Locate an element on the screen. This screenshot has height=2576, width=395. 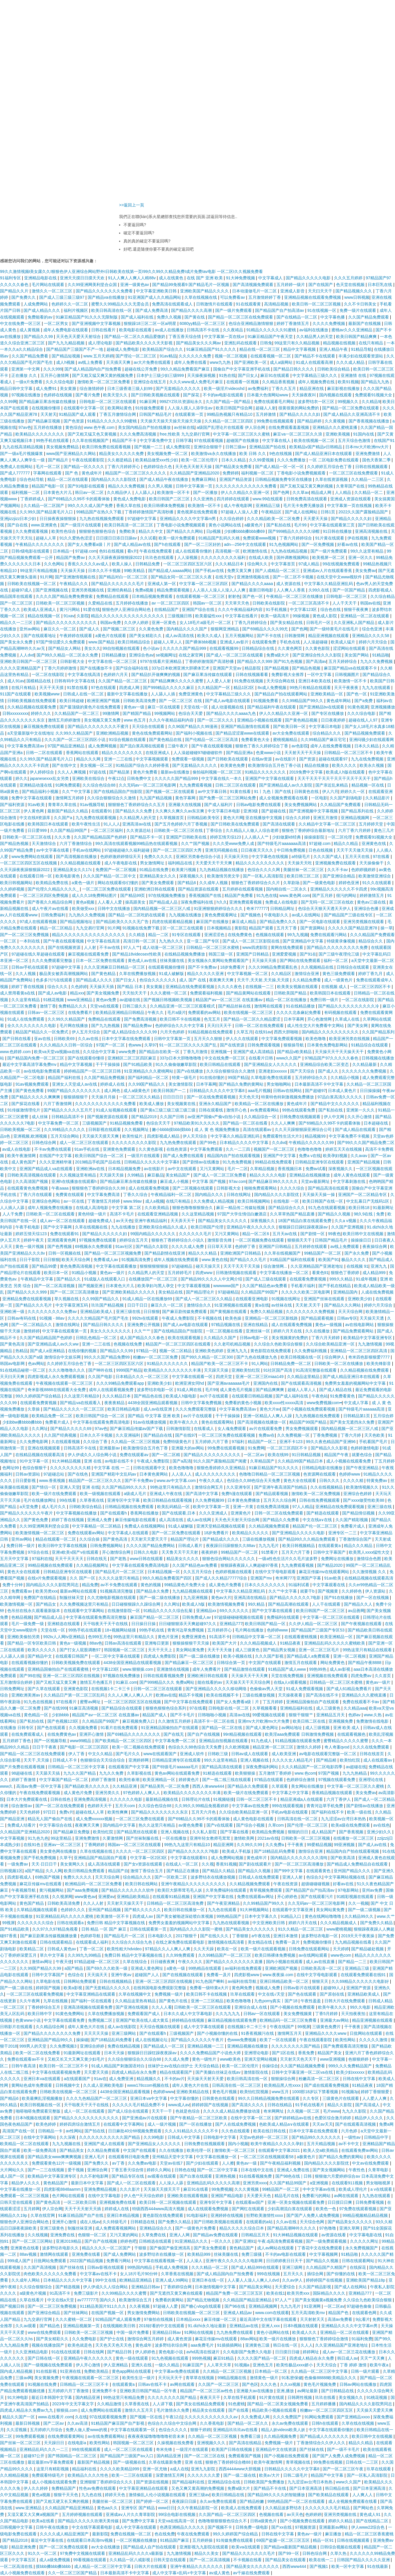
一级α片免费看 is located at coordinates (29, 381).